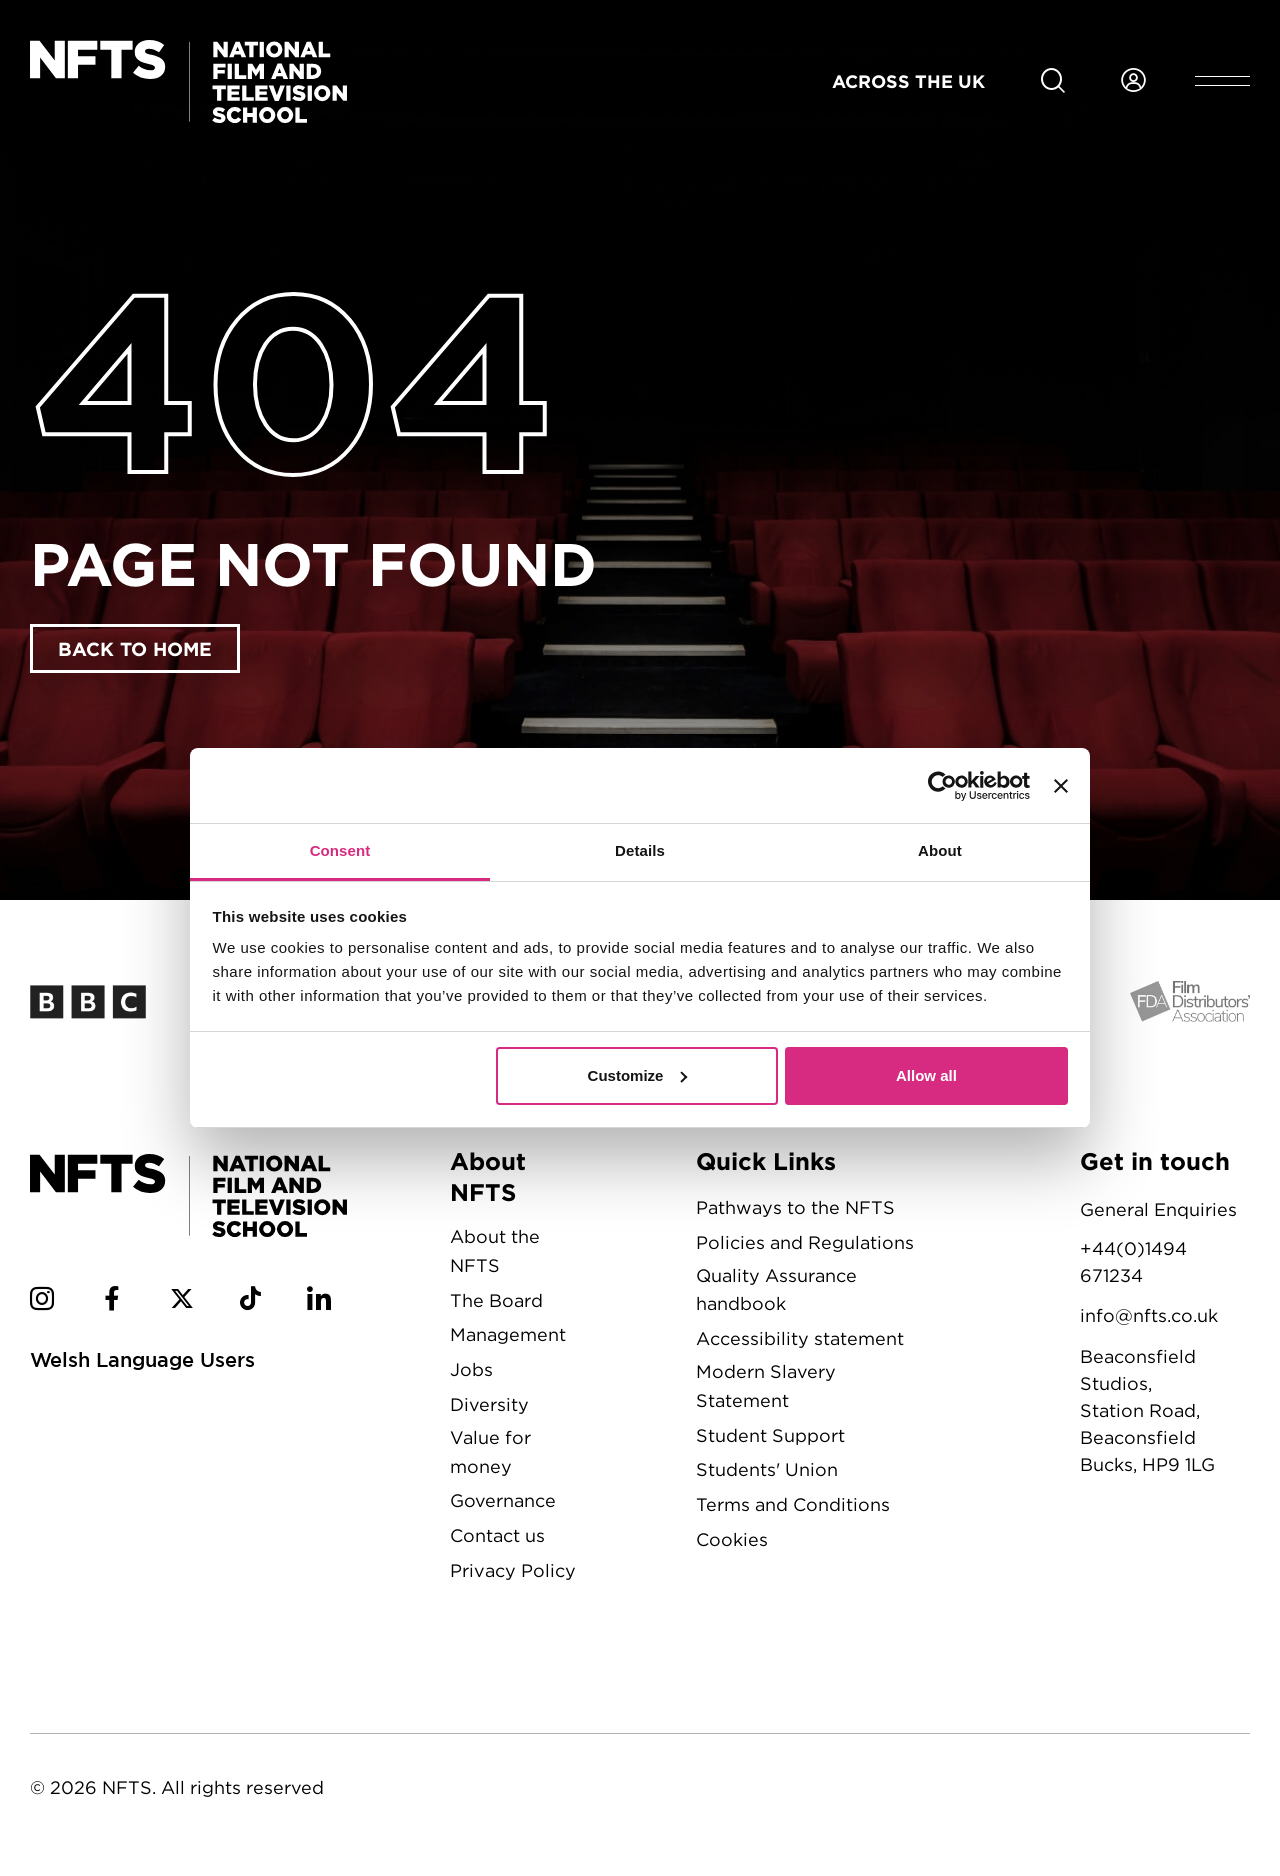 This screenshot has width=1280, height=1876. What do you see at coordinates (508, 1334) in the screenshot?
I see `Management` at bounding box center [508, 1334].